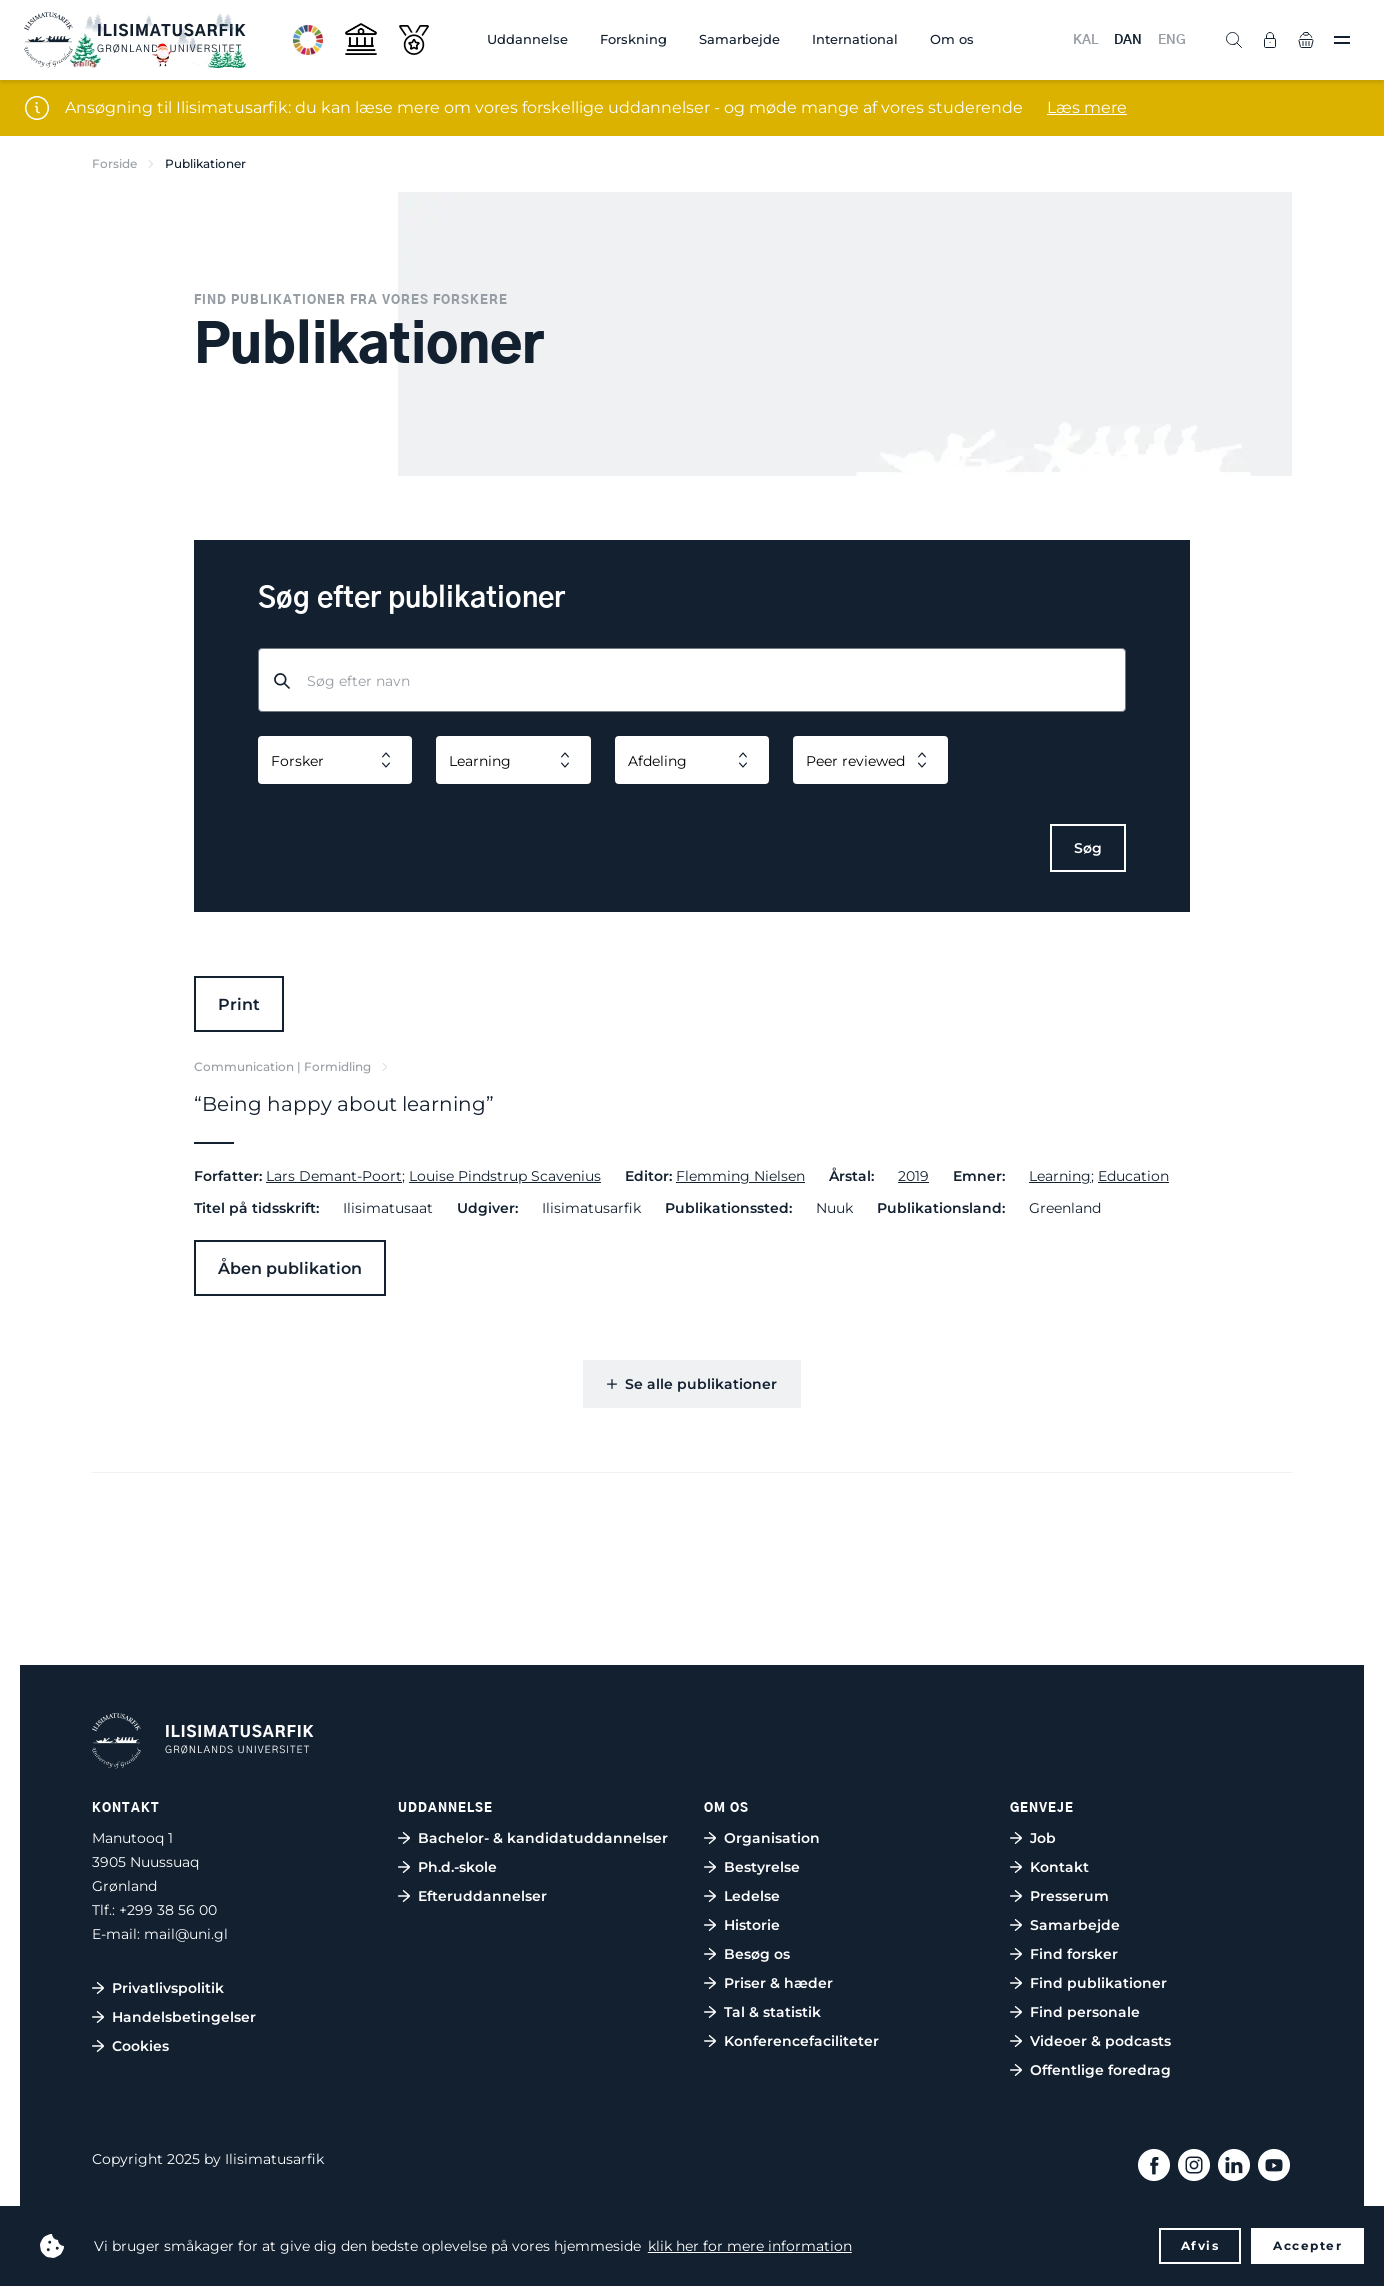 This screenshot has height=2286, width=1384. What do you see at coordinates (762, 1867) in the screenshot?
I see `Bestyrelse` at bounding box center [762, 1867].